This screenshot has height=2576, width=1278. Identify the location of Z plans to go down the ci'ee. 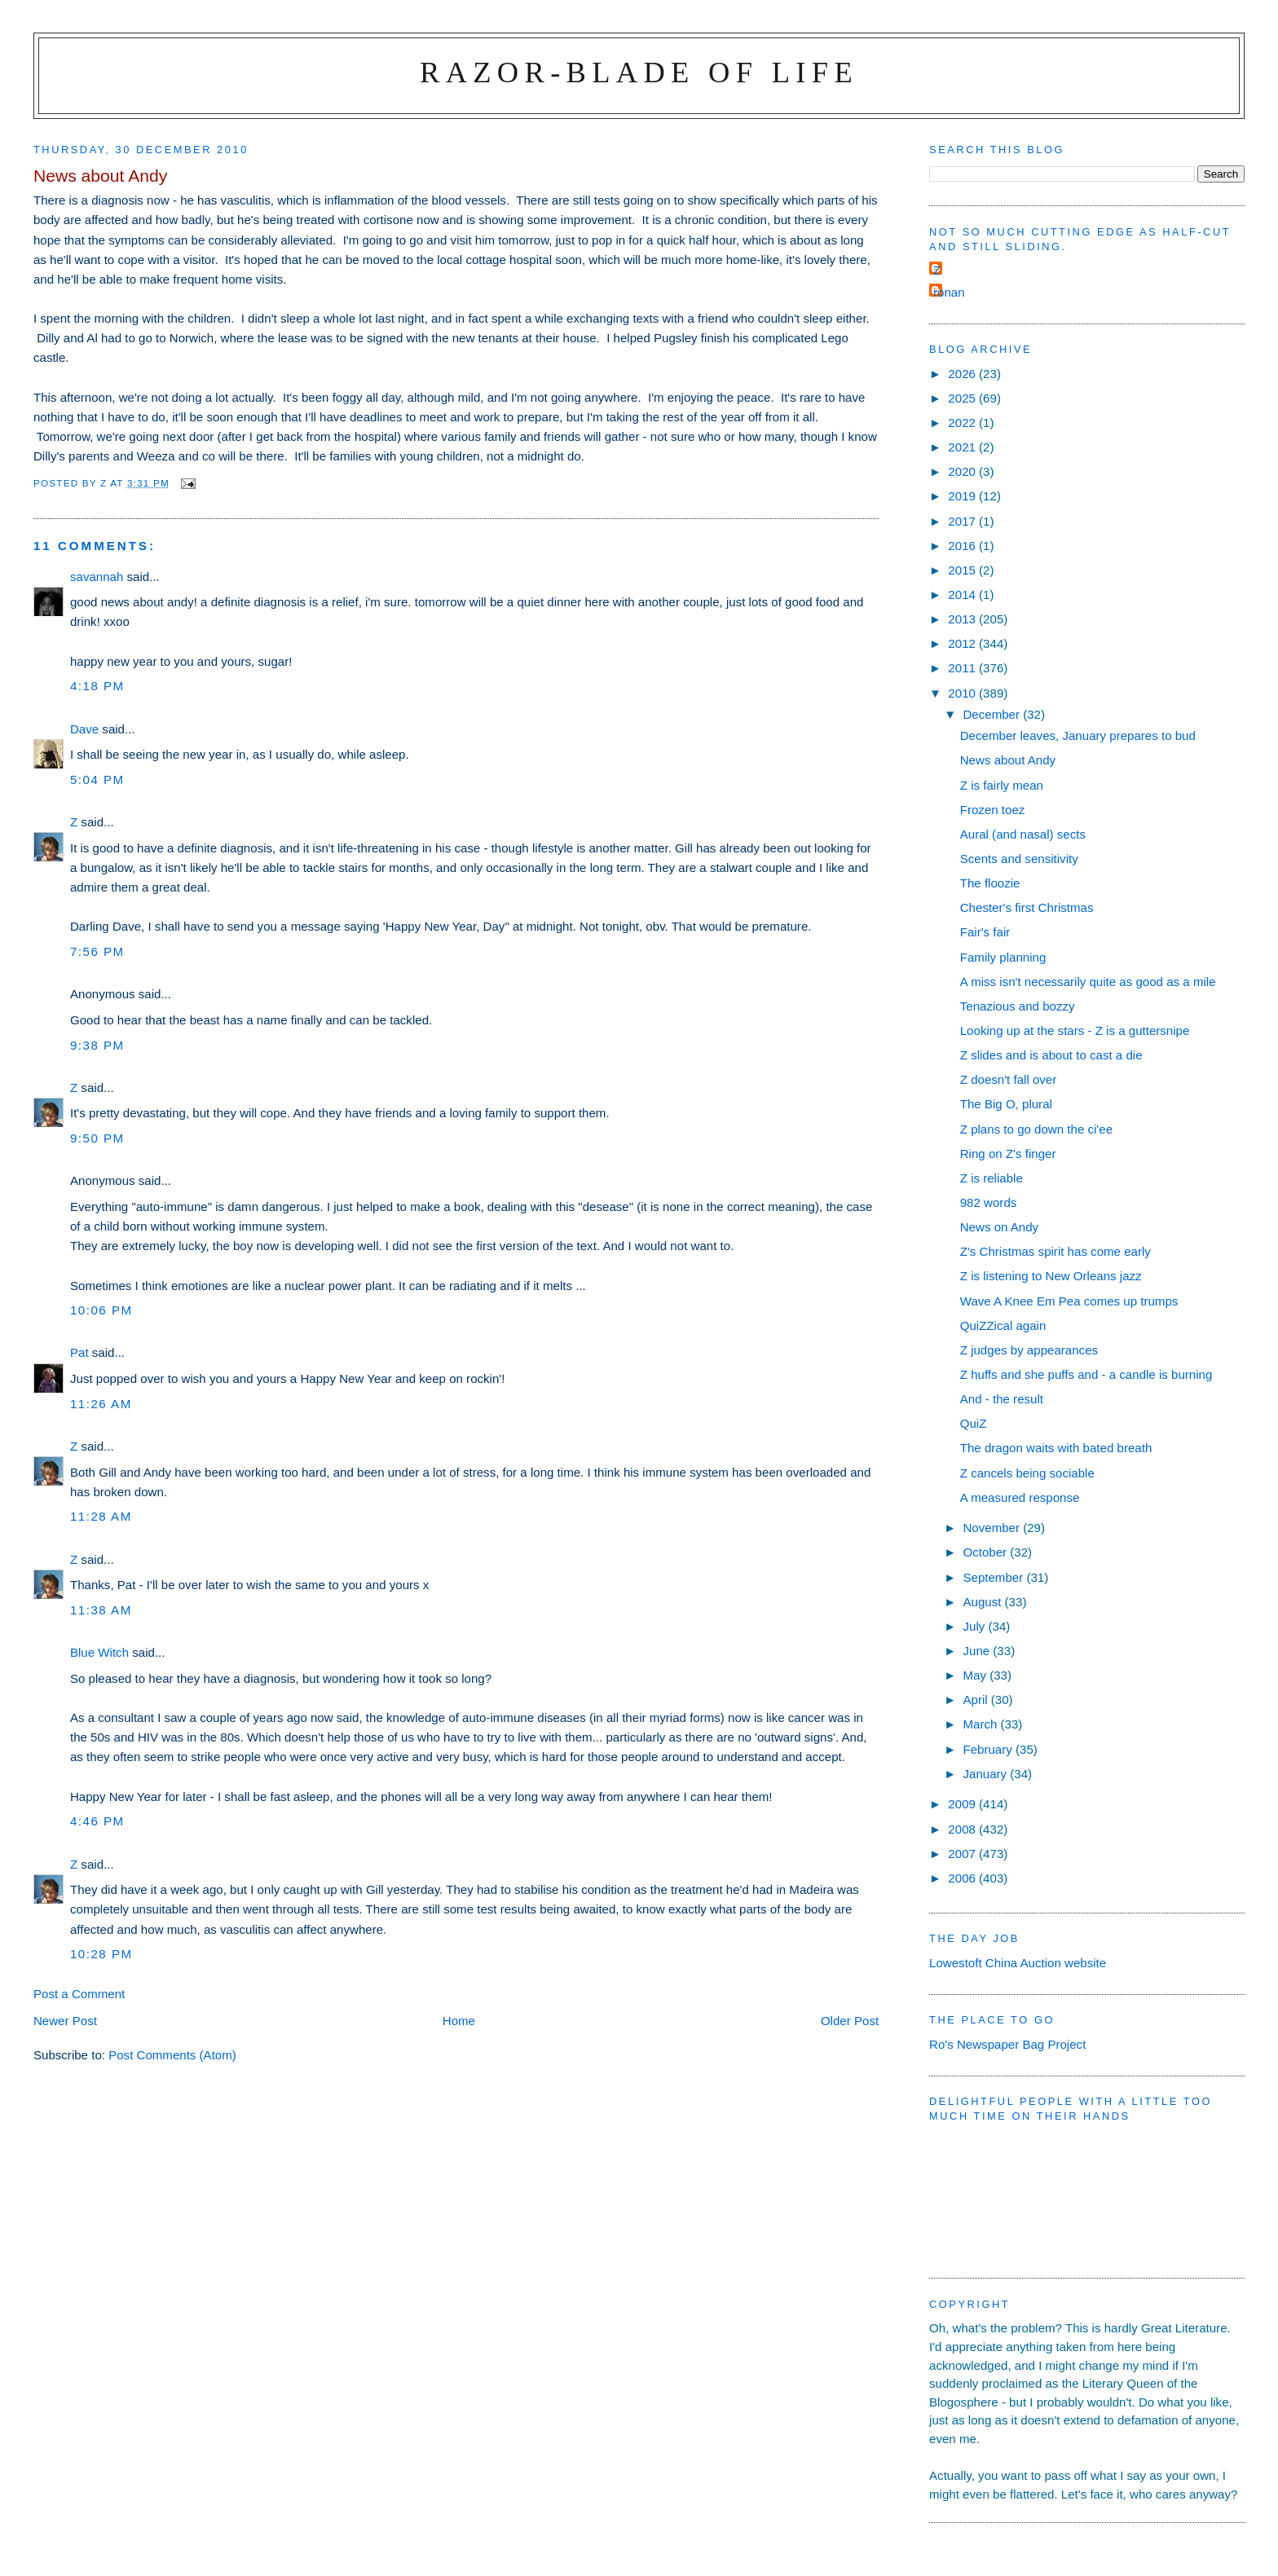
(1036, 1129).